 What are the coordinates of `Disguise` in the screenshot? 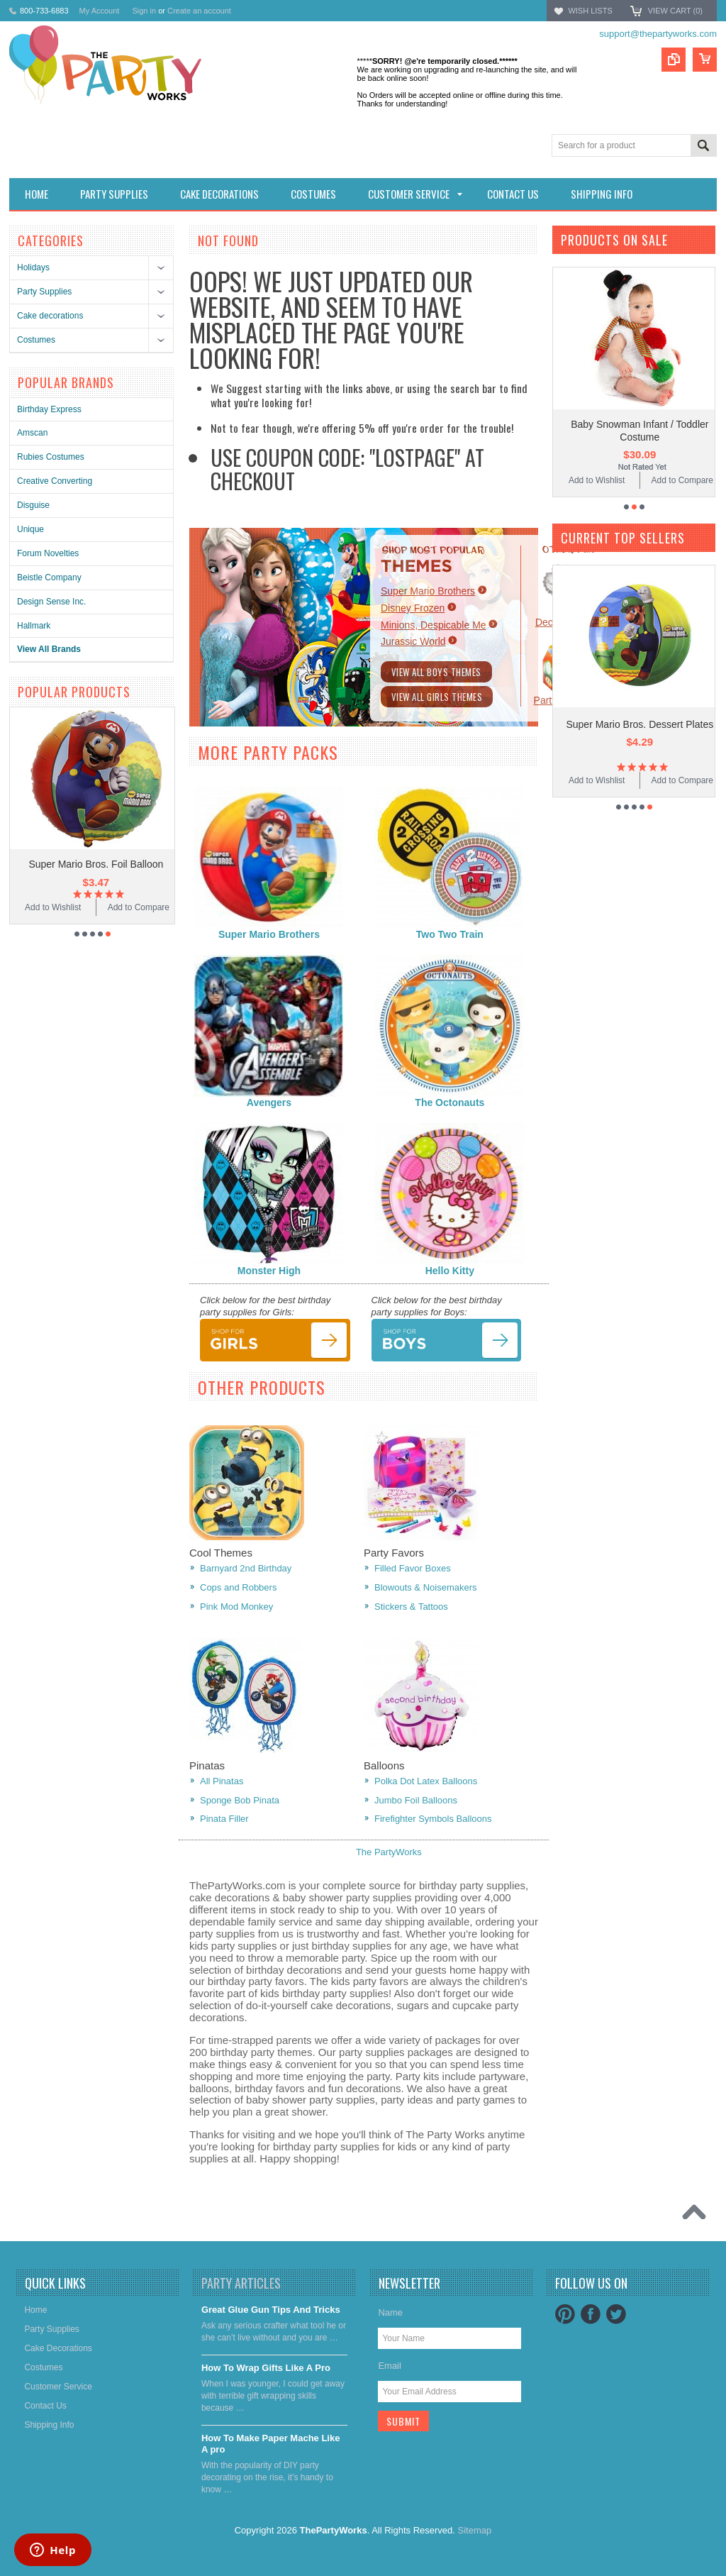 It's located at (33, 505).